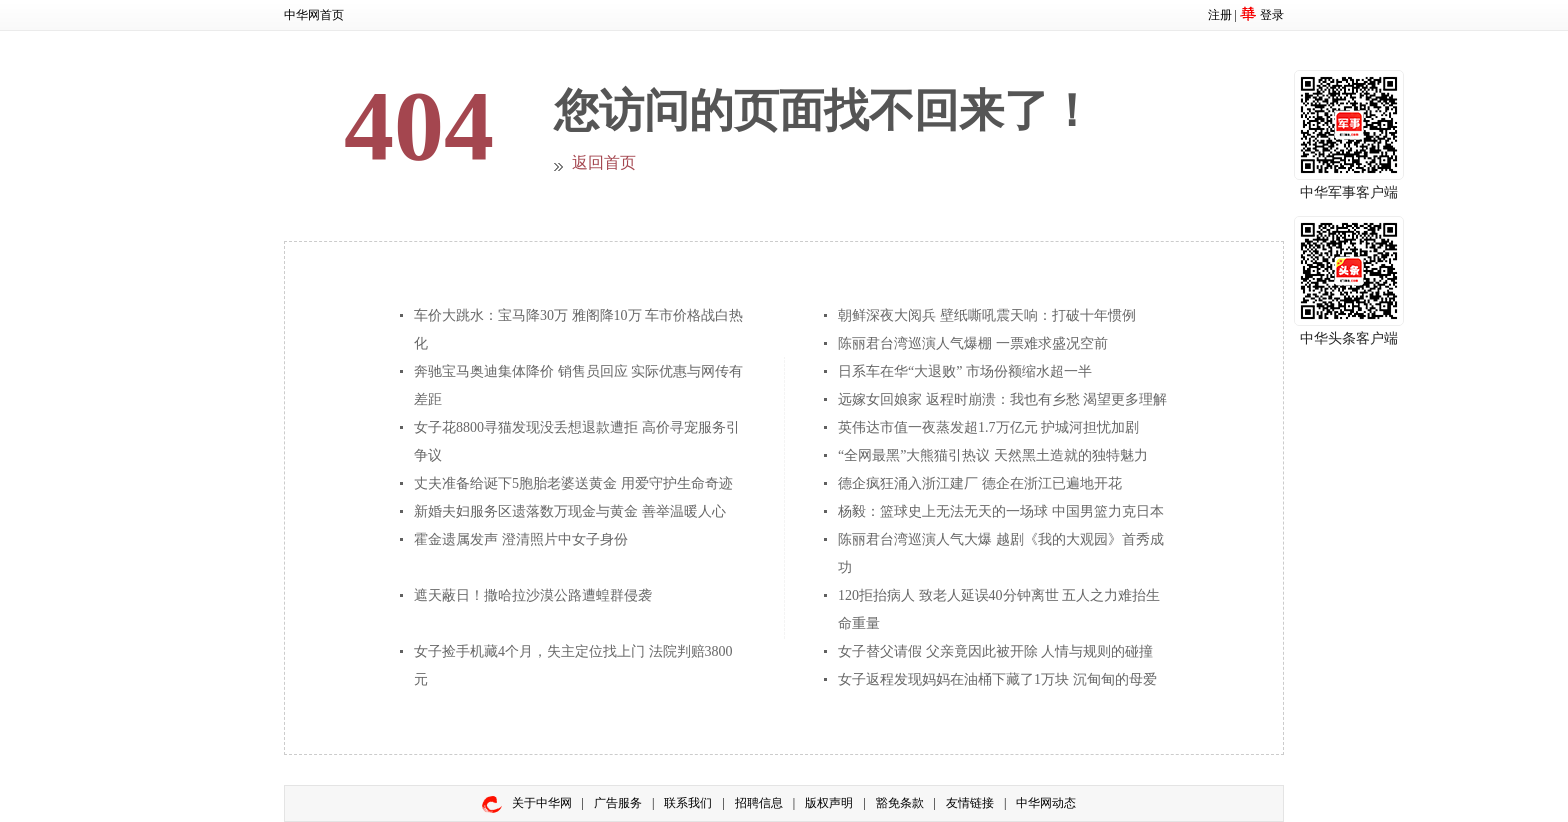 The height and width of the screenshot is (822, 1568). Describe the element at coordinates (900, 803) in the screenshot. I see `豁免条款` at that location.